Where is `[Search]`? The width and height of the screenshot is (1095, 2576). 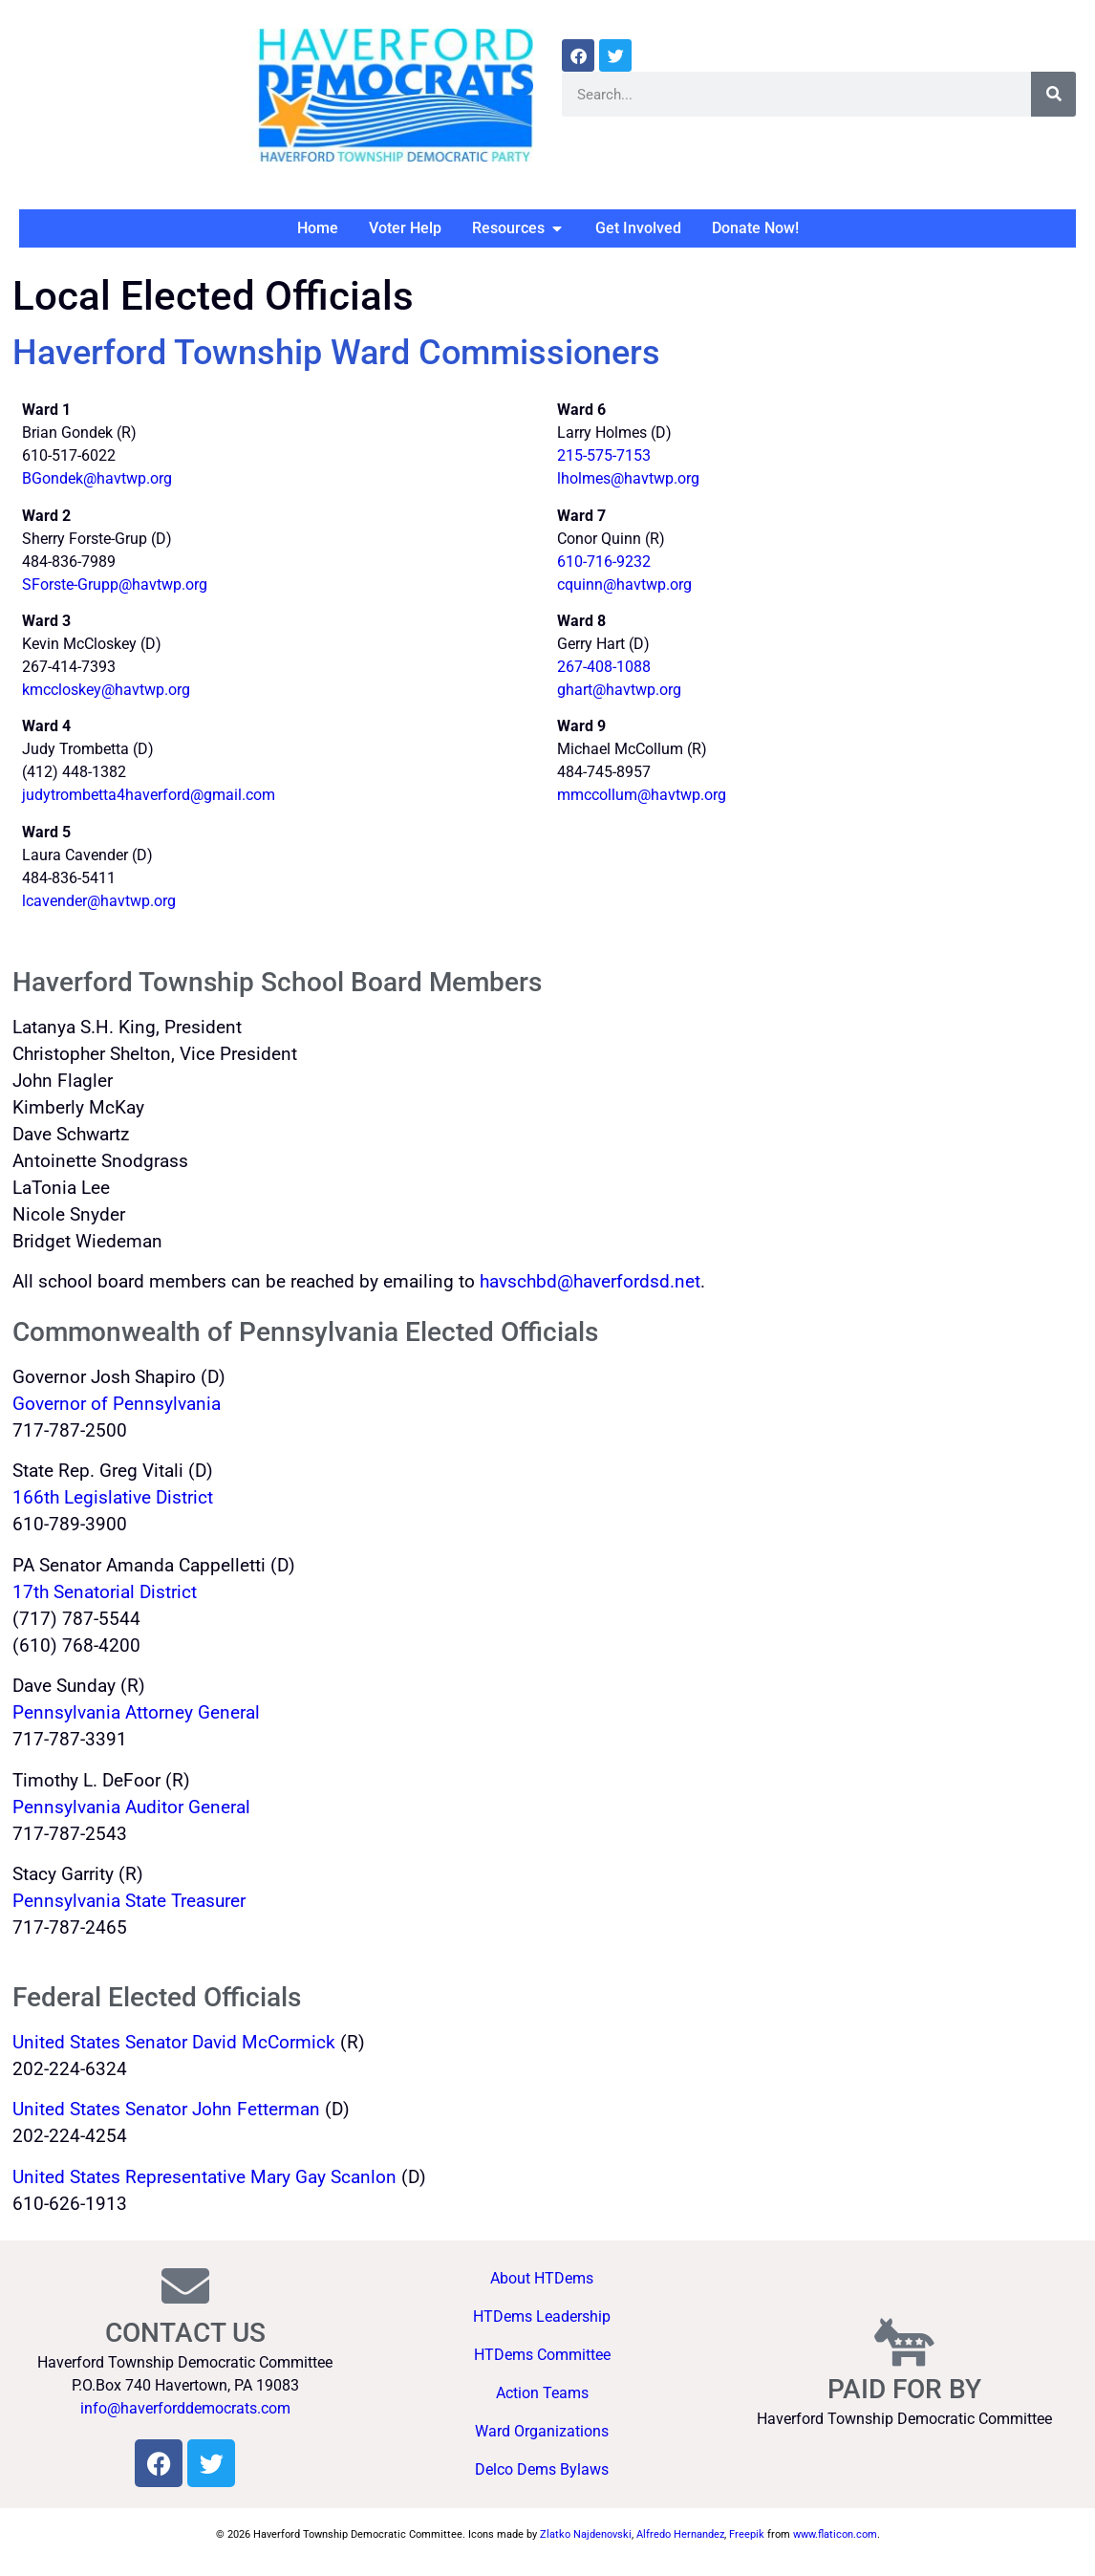
[Search] is located at coordinates (1053, 94).